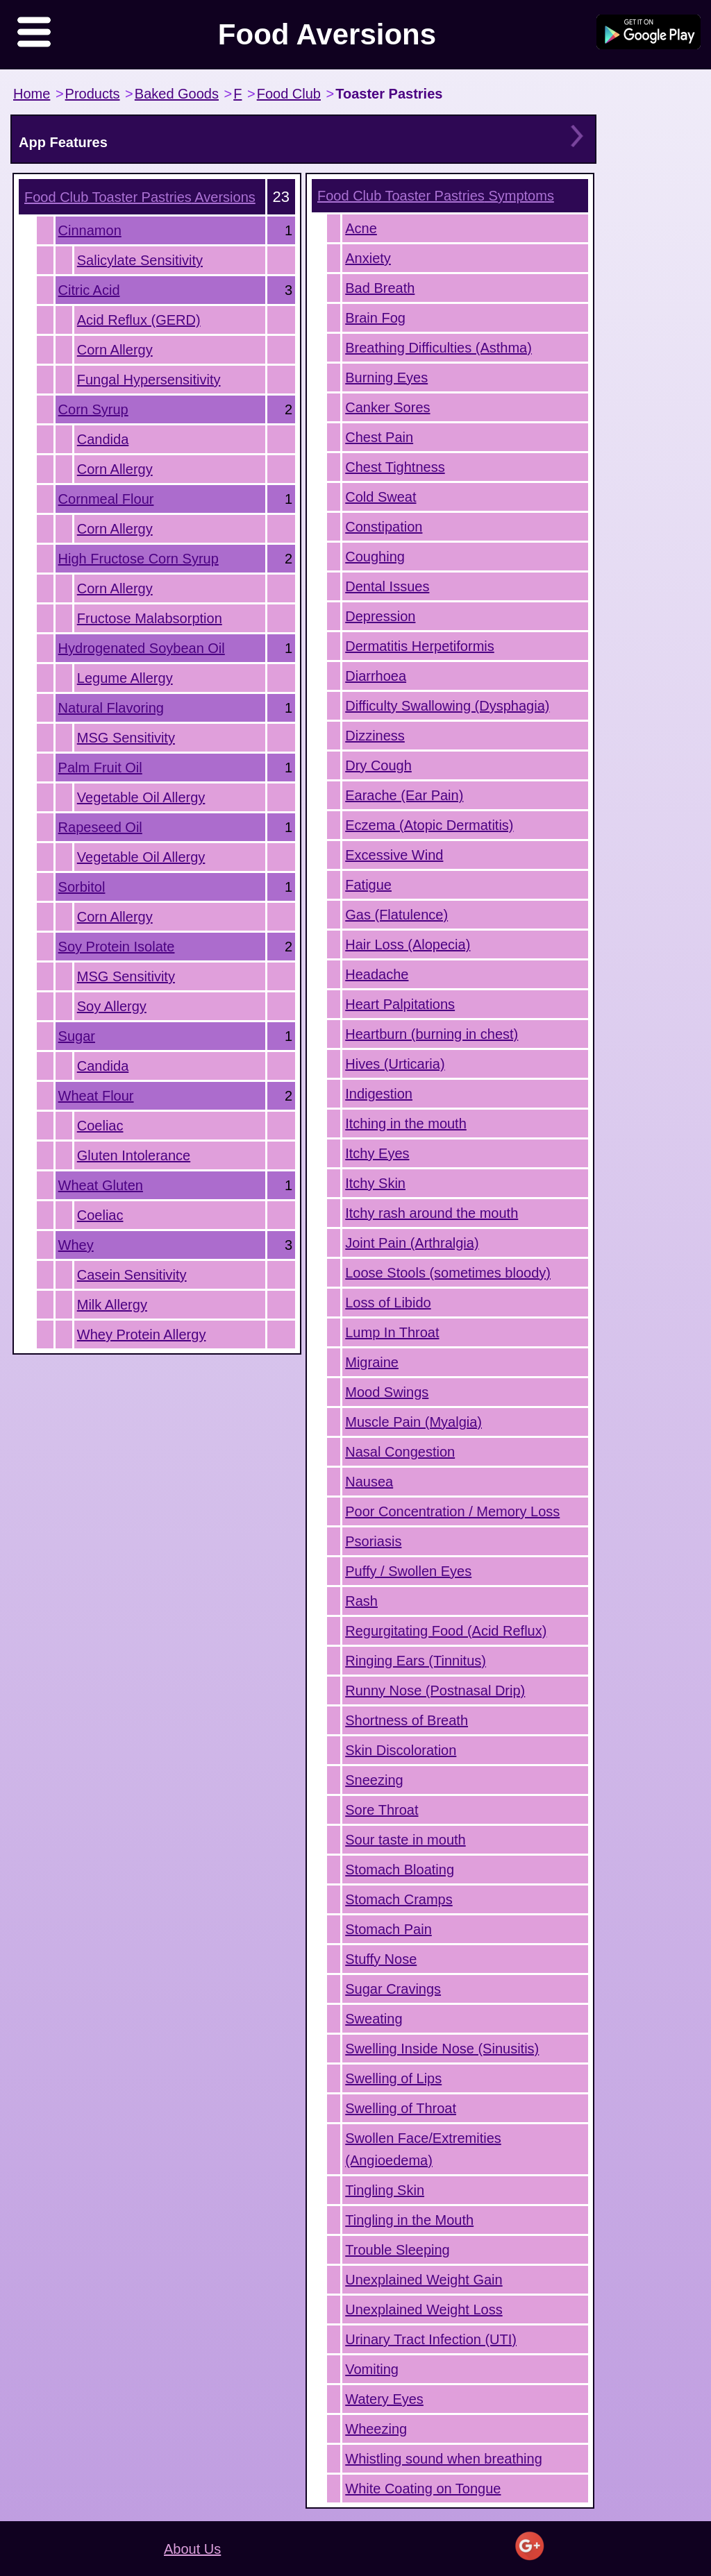 The image size is (711, 2576). I want to click on Anxiety, so click(368, 258).